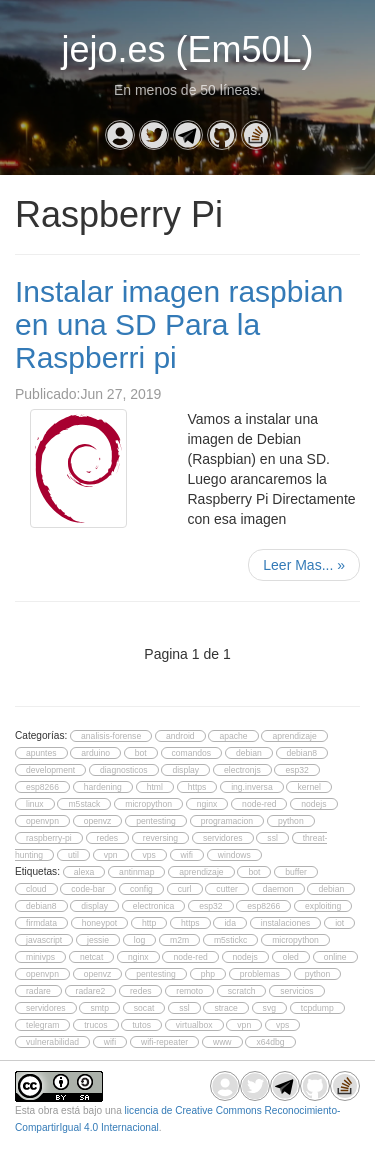  I want to click on log, so click(139, 940).